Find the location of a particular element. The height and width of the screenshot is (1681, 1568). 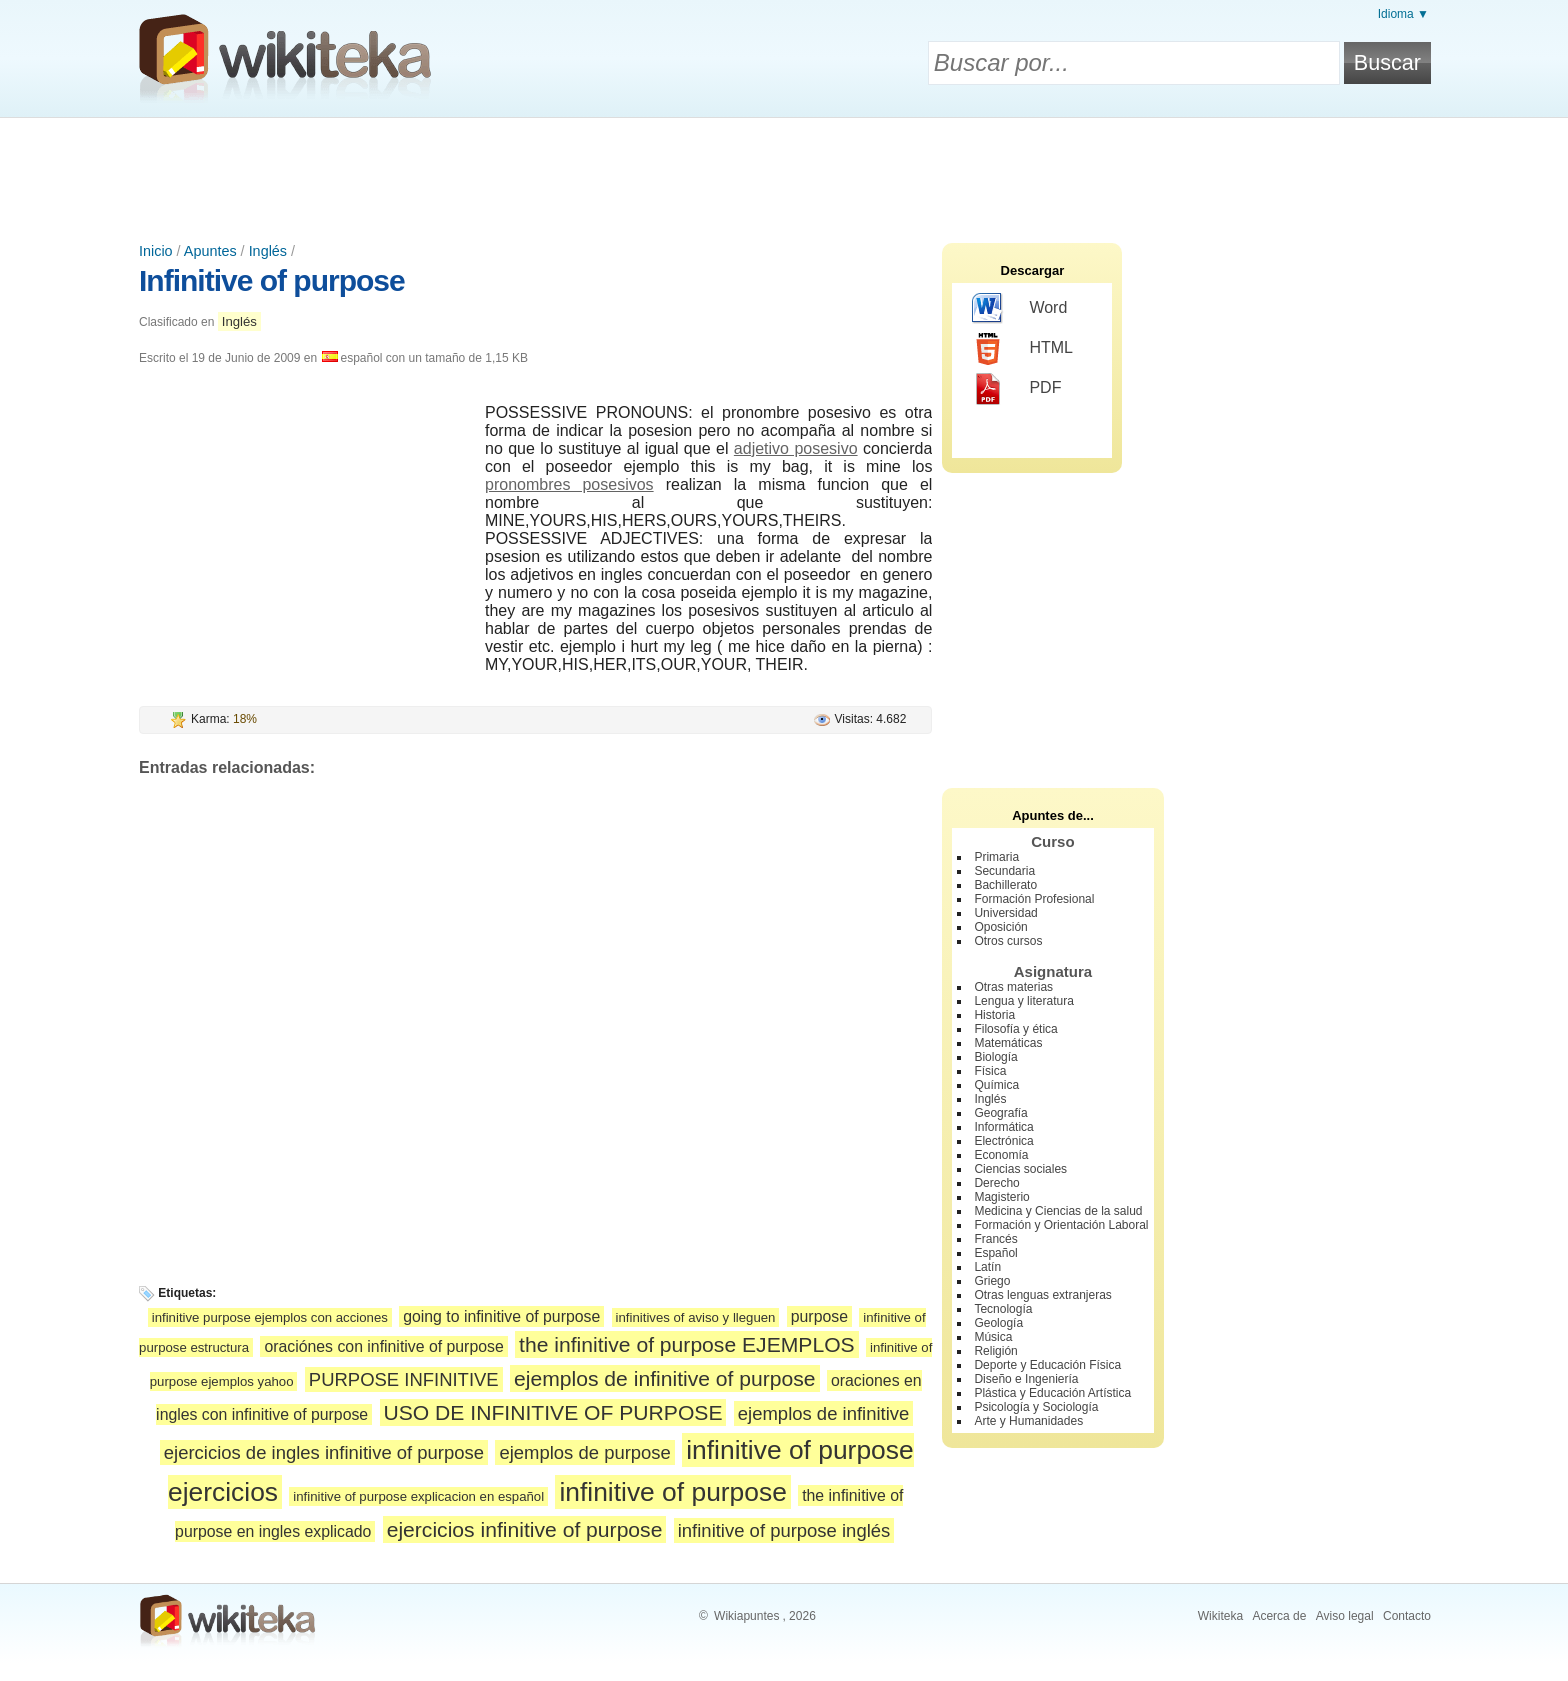

Word is located at coordinates (1019, 309).